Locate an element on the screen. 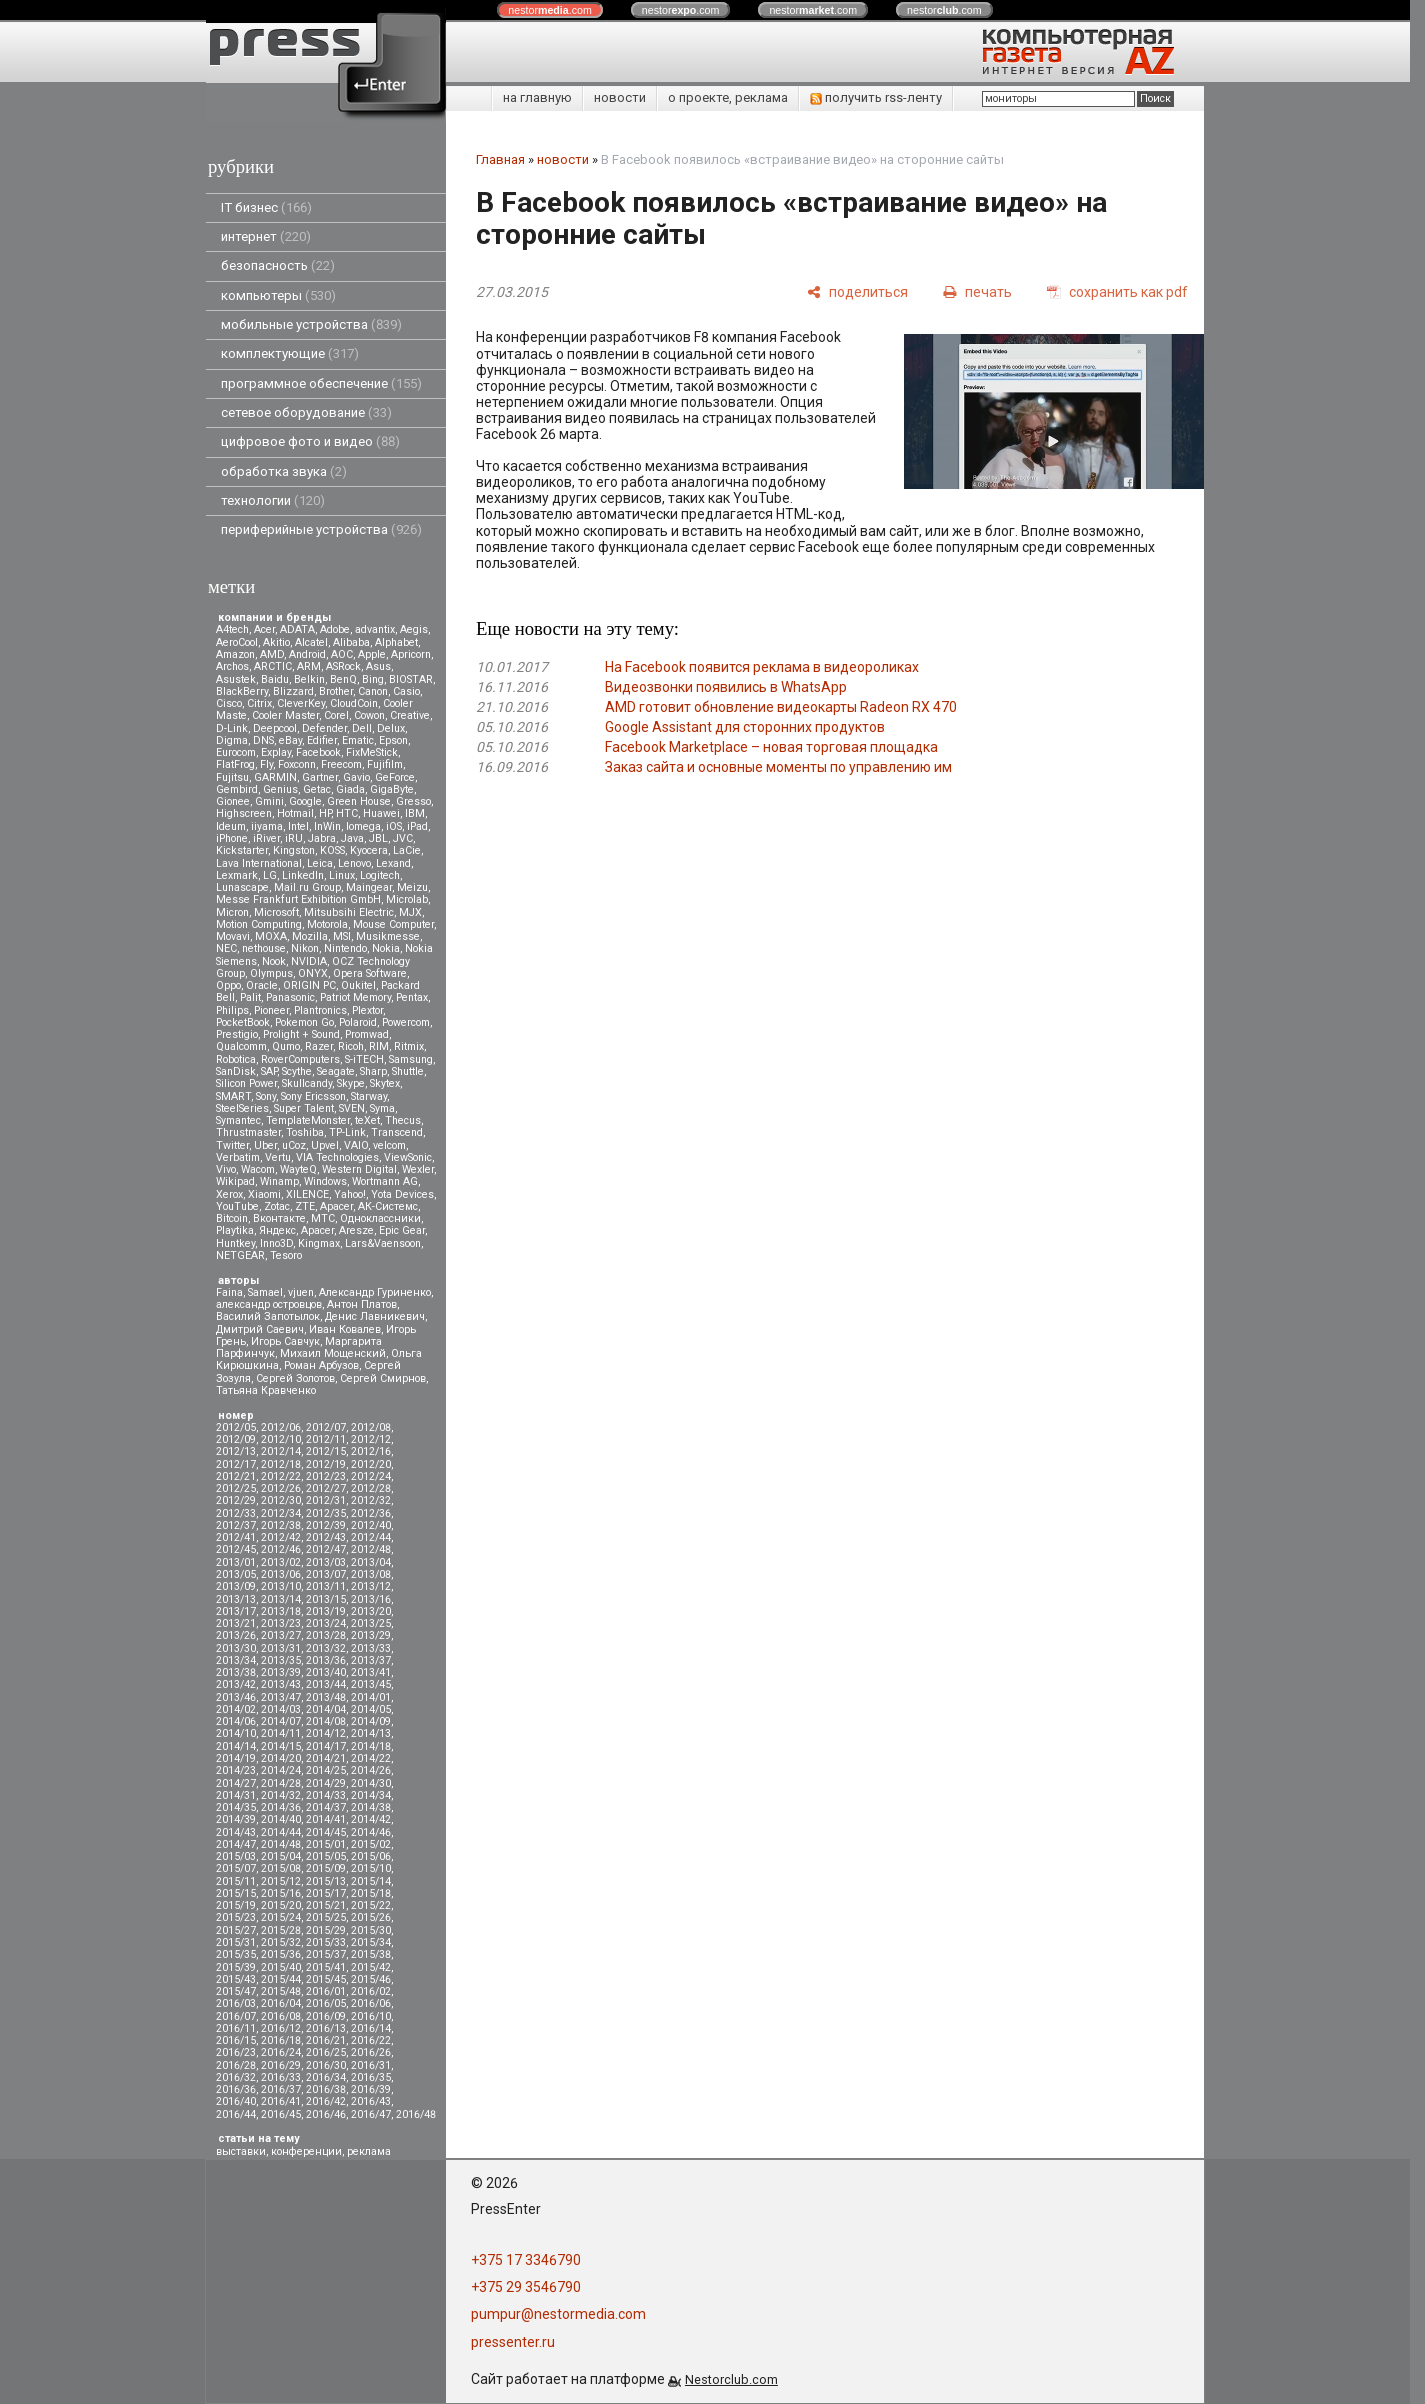 This screenshot has width=1425, height=2404. [печать] is located at coordinates (977, 291).